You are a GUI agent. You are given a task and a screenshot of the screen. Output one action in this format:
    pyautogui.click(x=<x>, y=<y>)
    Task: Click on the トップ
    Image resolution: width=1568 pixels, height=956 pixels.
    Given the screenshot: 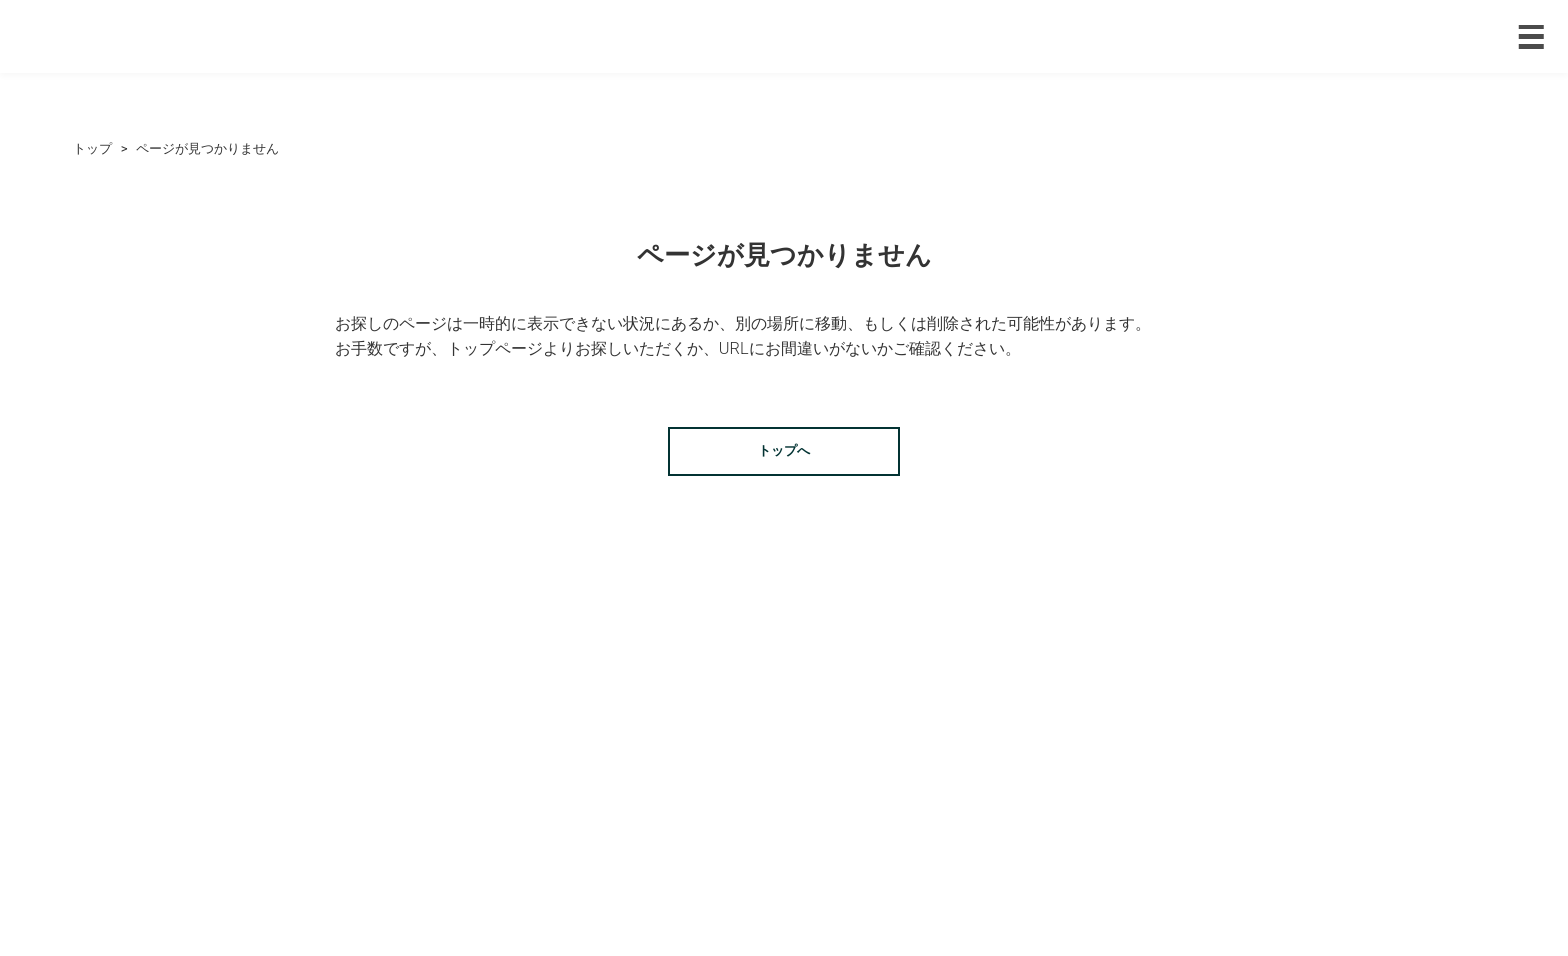 What is the action you would take?
    pyautogui.click(x=92, y=148)
    